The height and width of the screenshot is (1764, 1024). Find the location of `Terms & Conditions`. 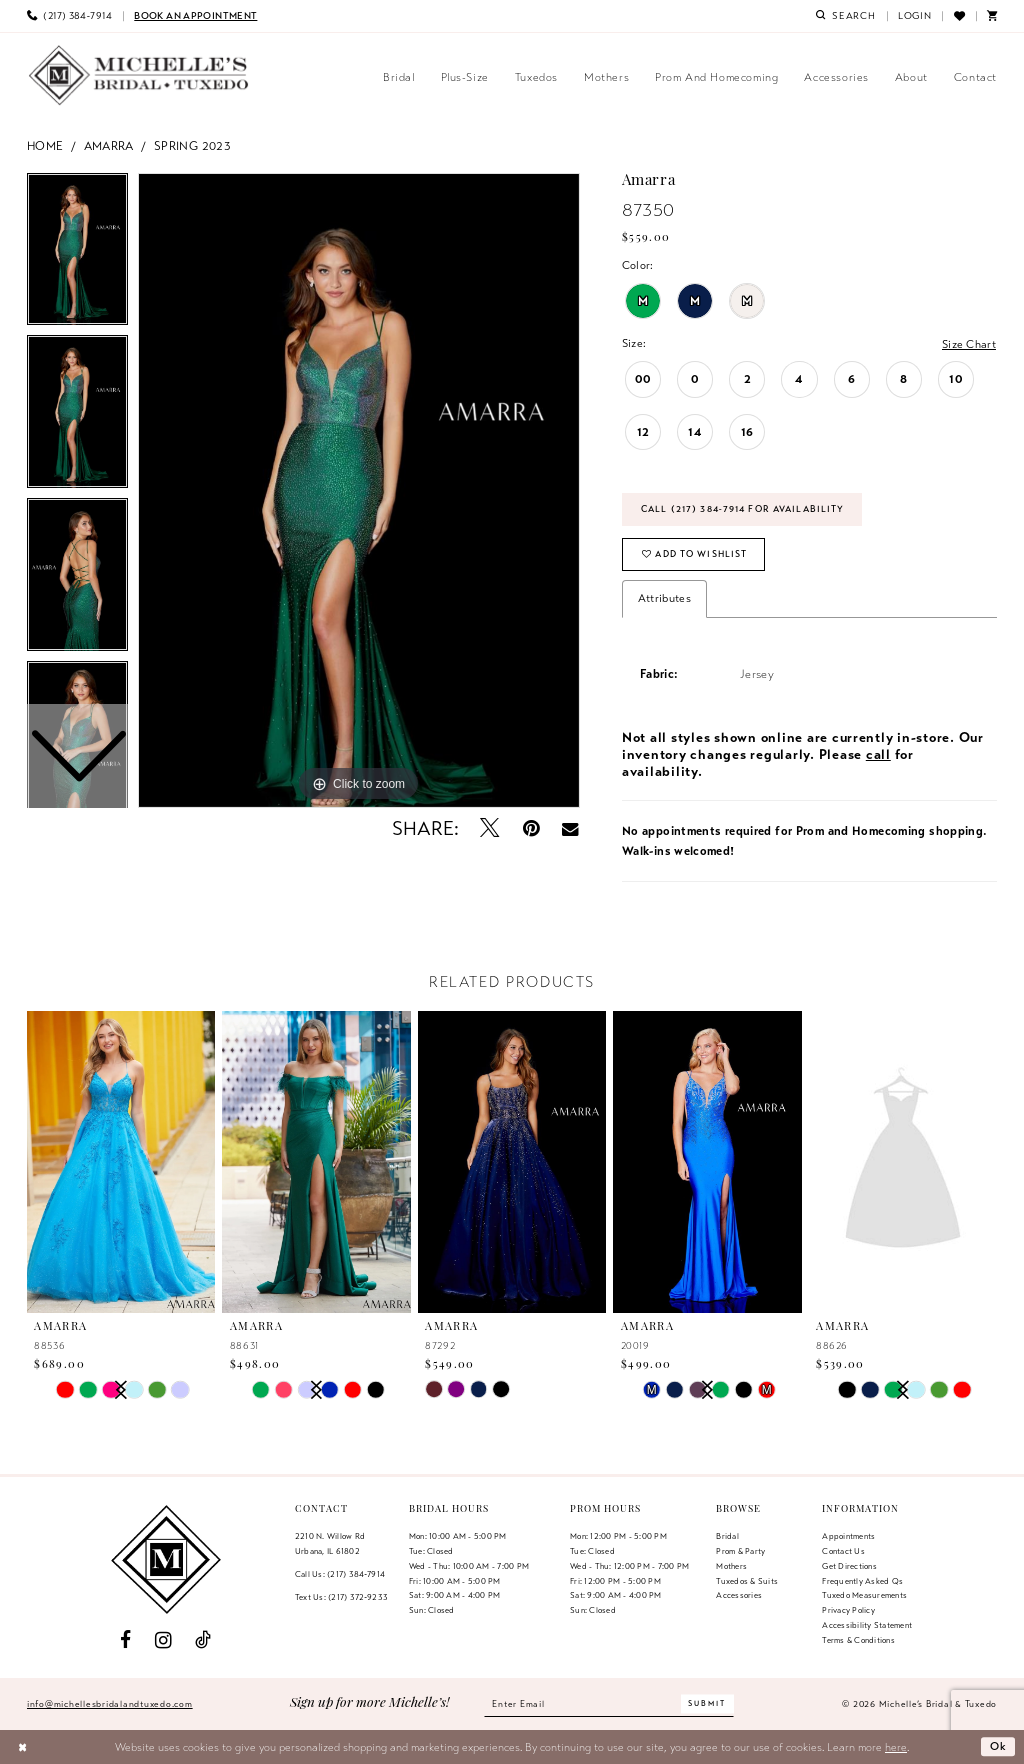

Terms & Conditions is located at coordinates (858, 1640).